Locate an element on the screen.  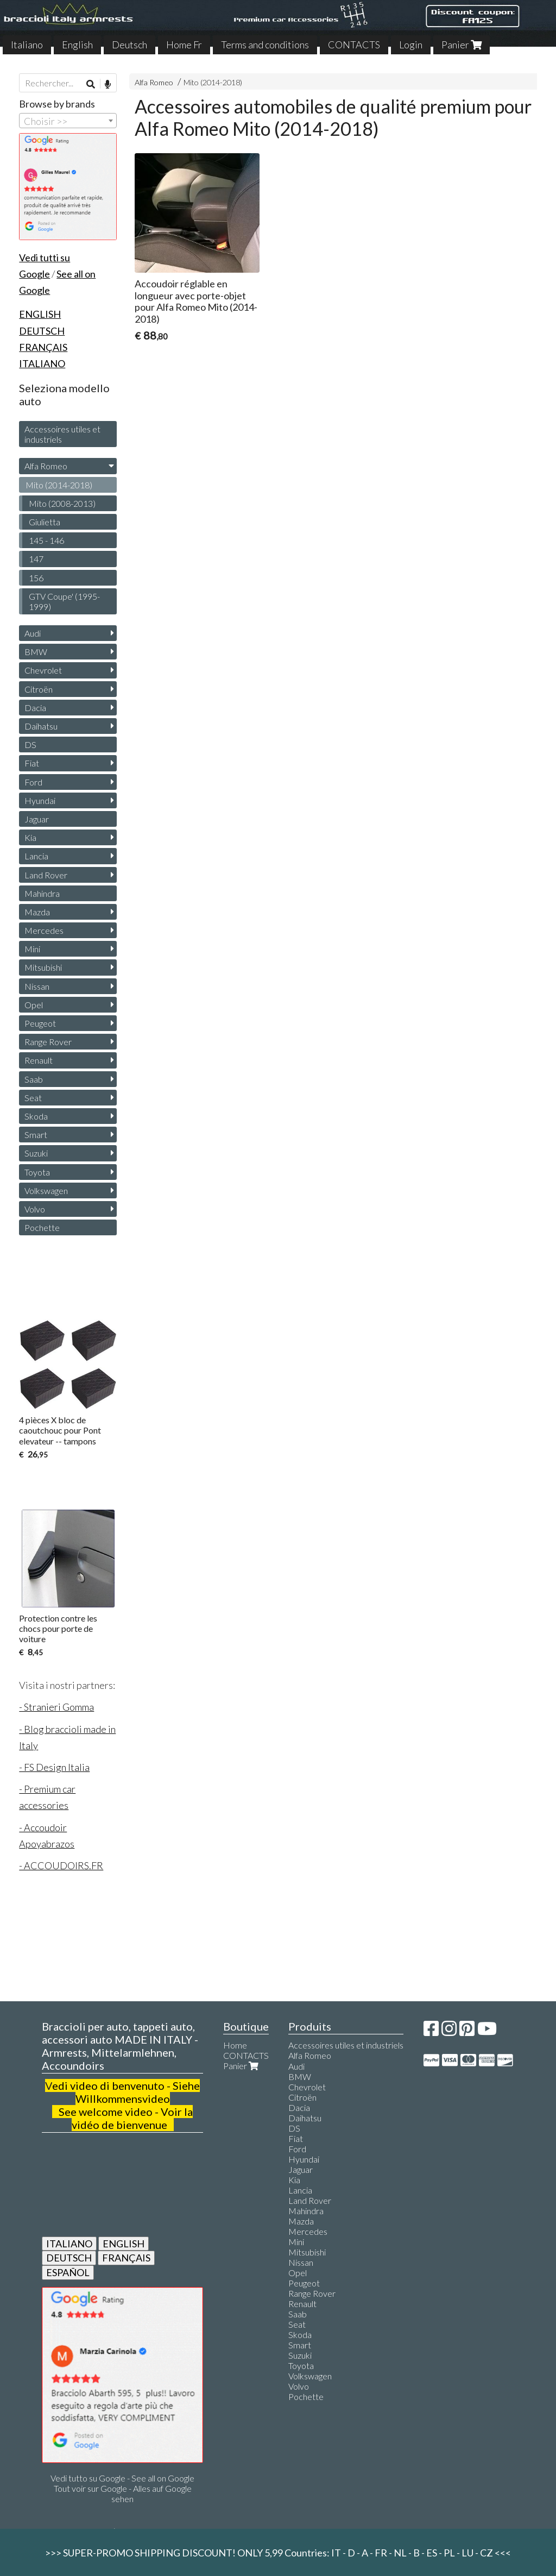
BMW is located at coordinates (35, 651).